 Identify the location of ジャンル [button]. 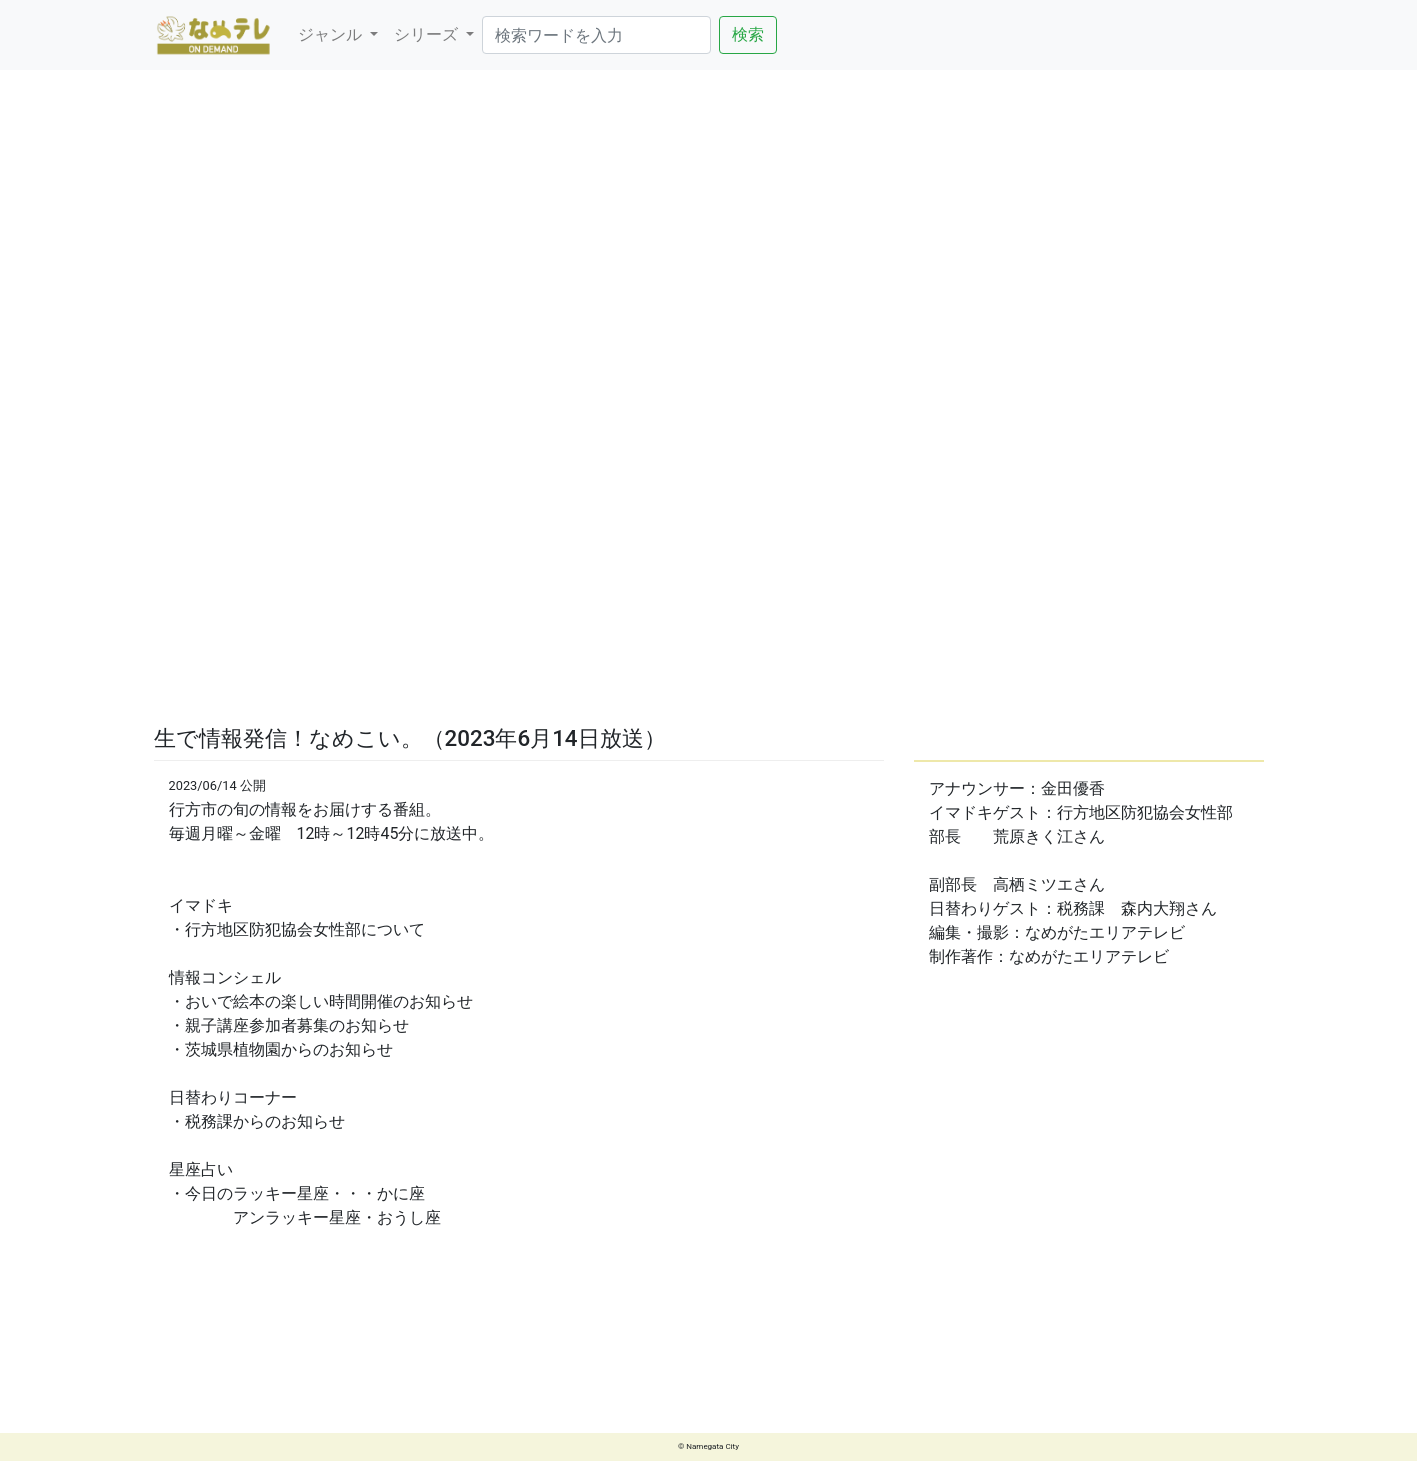
(332, 34).